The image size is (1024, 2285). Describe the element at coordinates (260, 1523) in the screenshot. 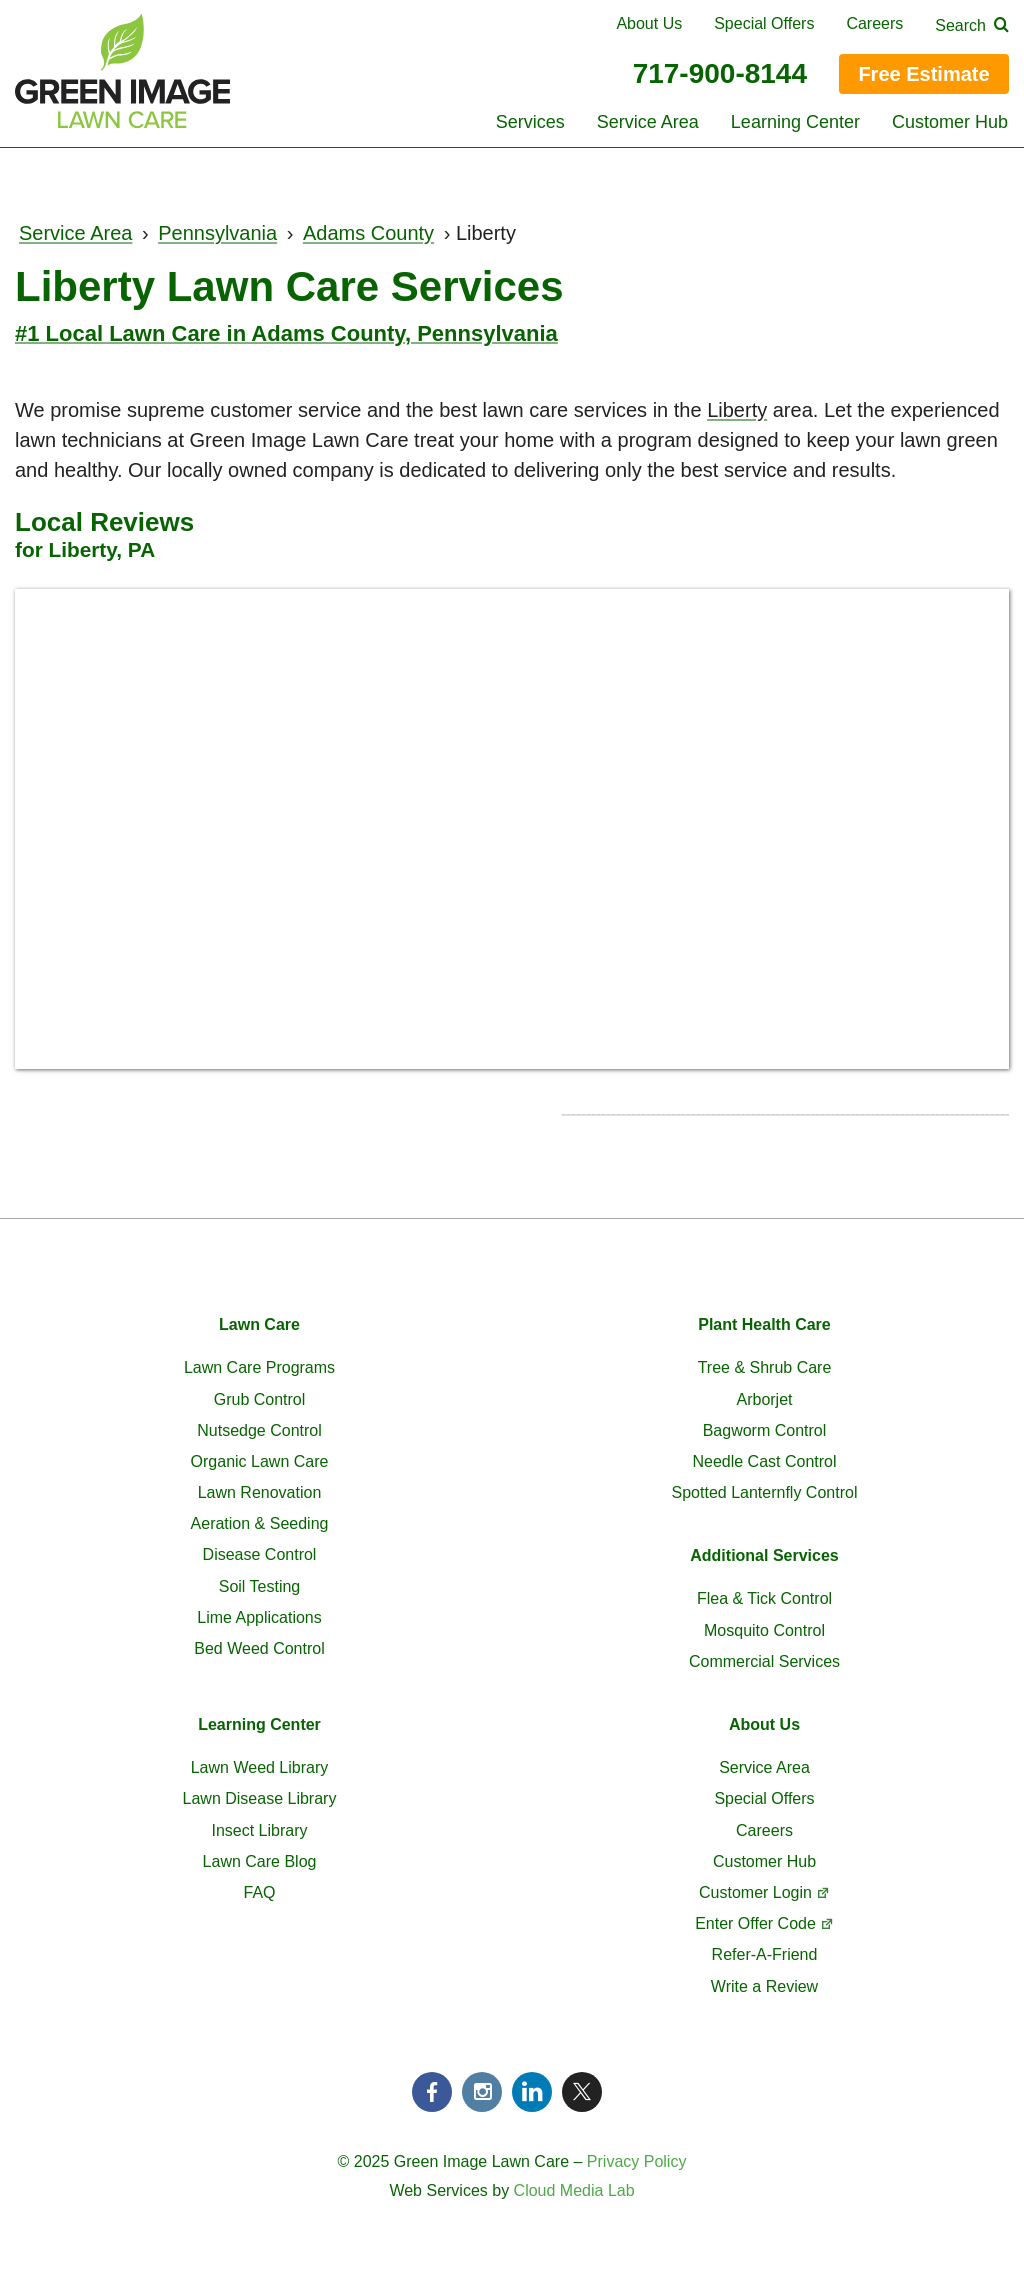

I see `Aeration & Seeding` at that location.